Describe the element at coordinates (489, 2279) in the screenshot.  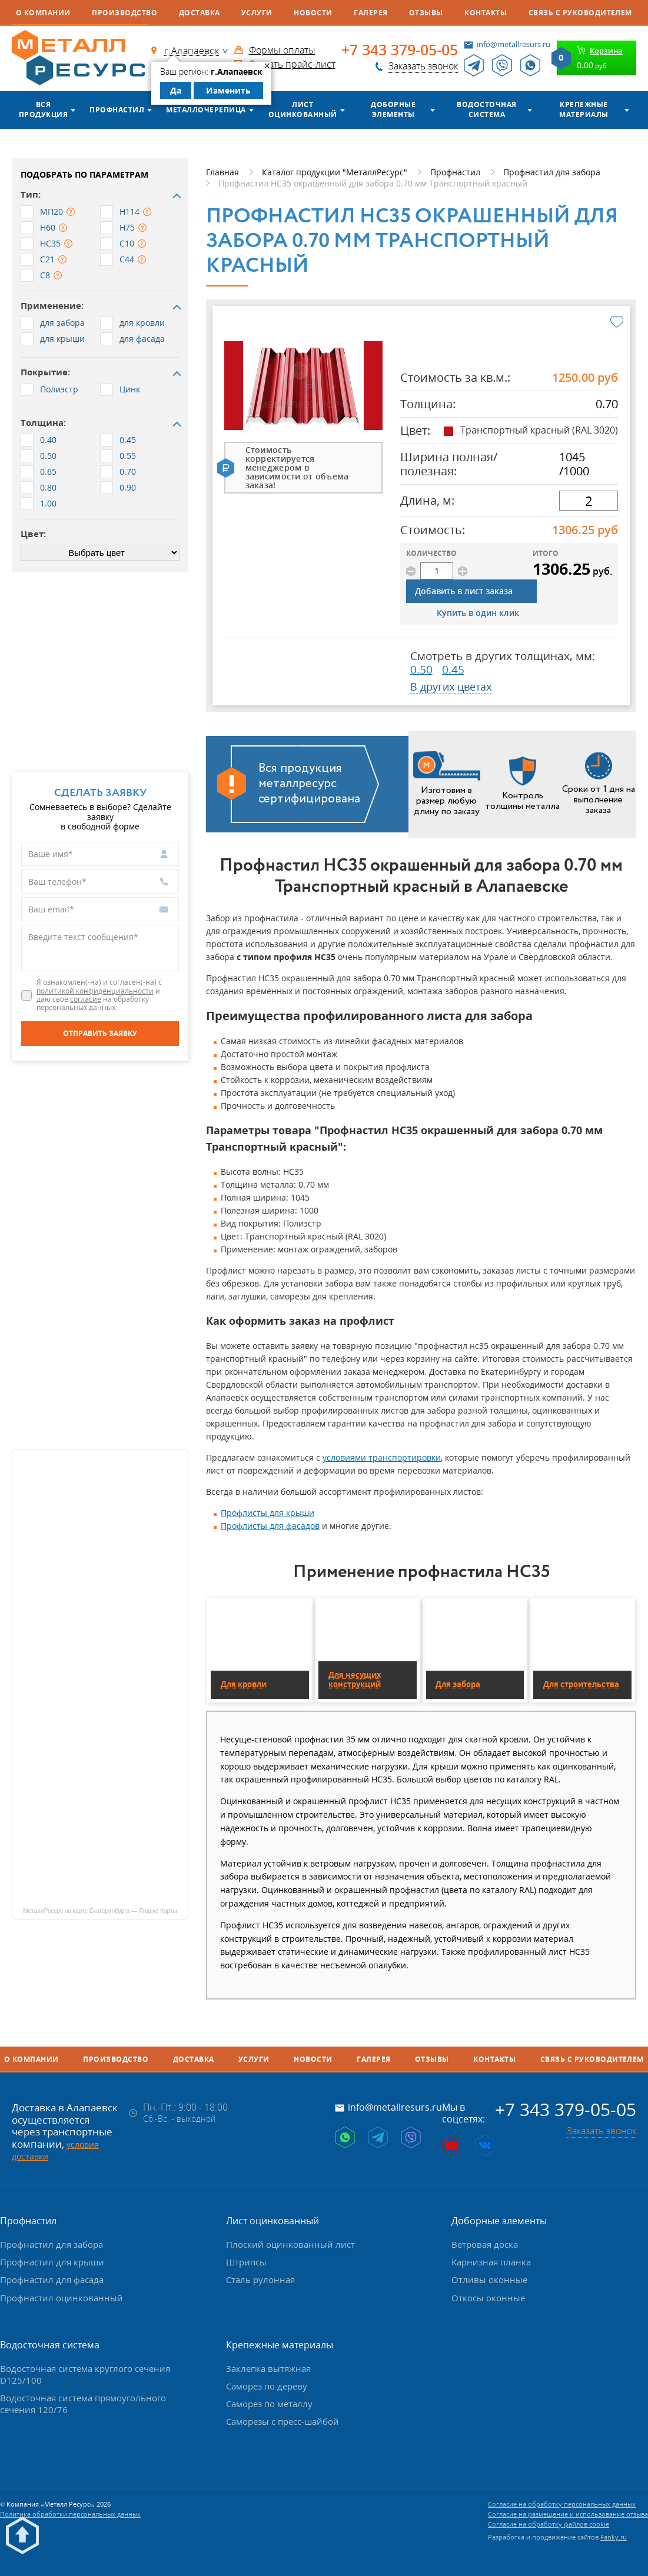
I see `Отливы оконные` at that location.